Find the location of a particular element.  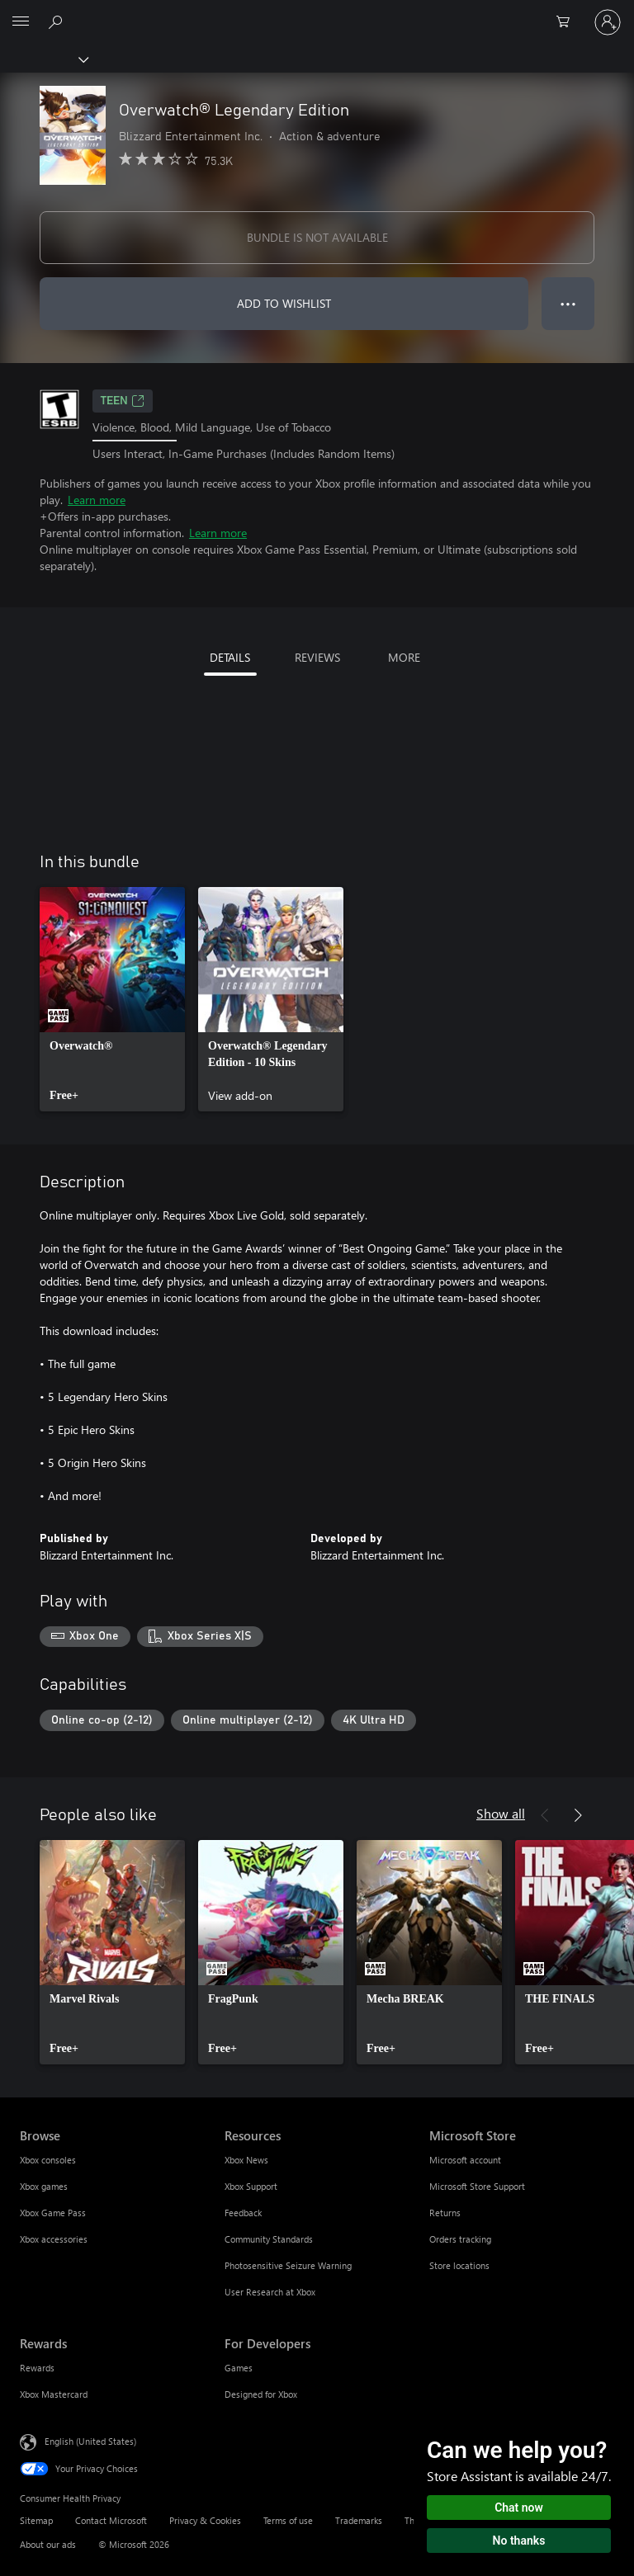

[All Microsoft expand to see list of Microsoft products and services] is located at coordinates (20, 22).